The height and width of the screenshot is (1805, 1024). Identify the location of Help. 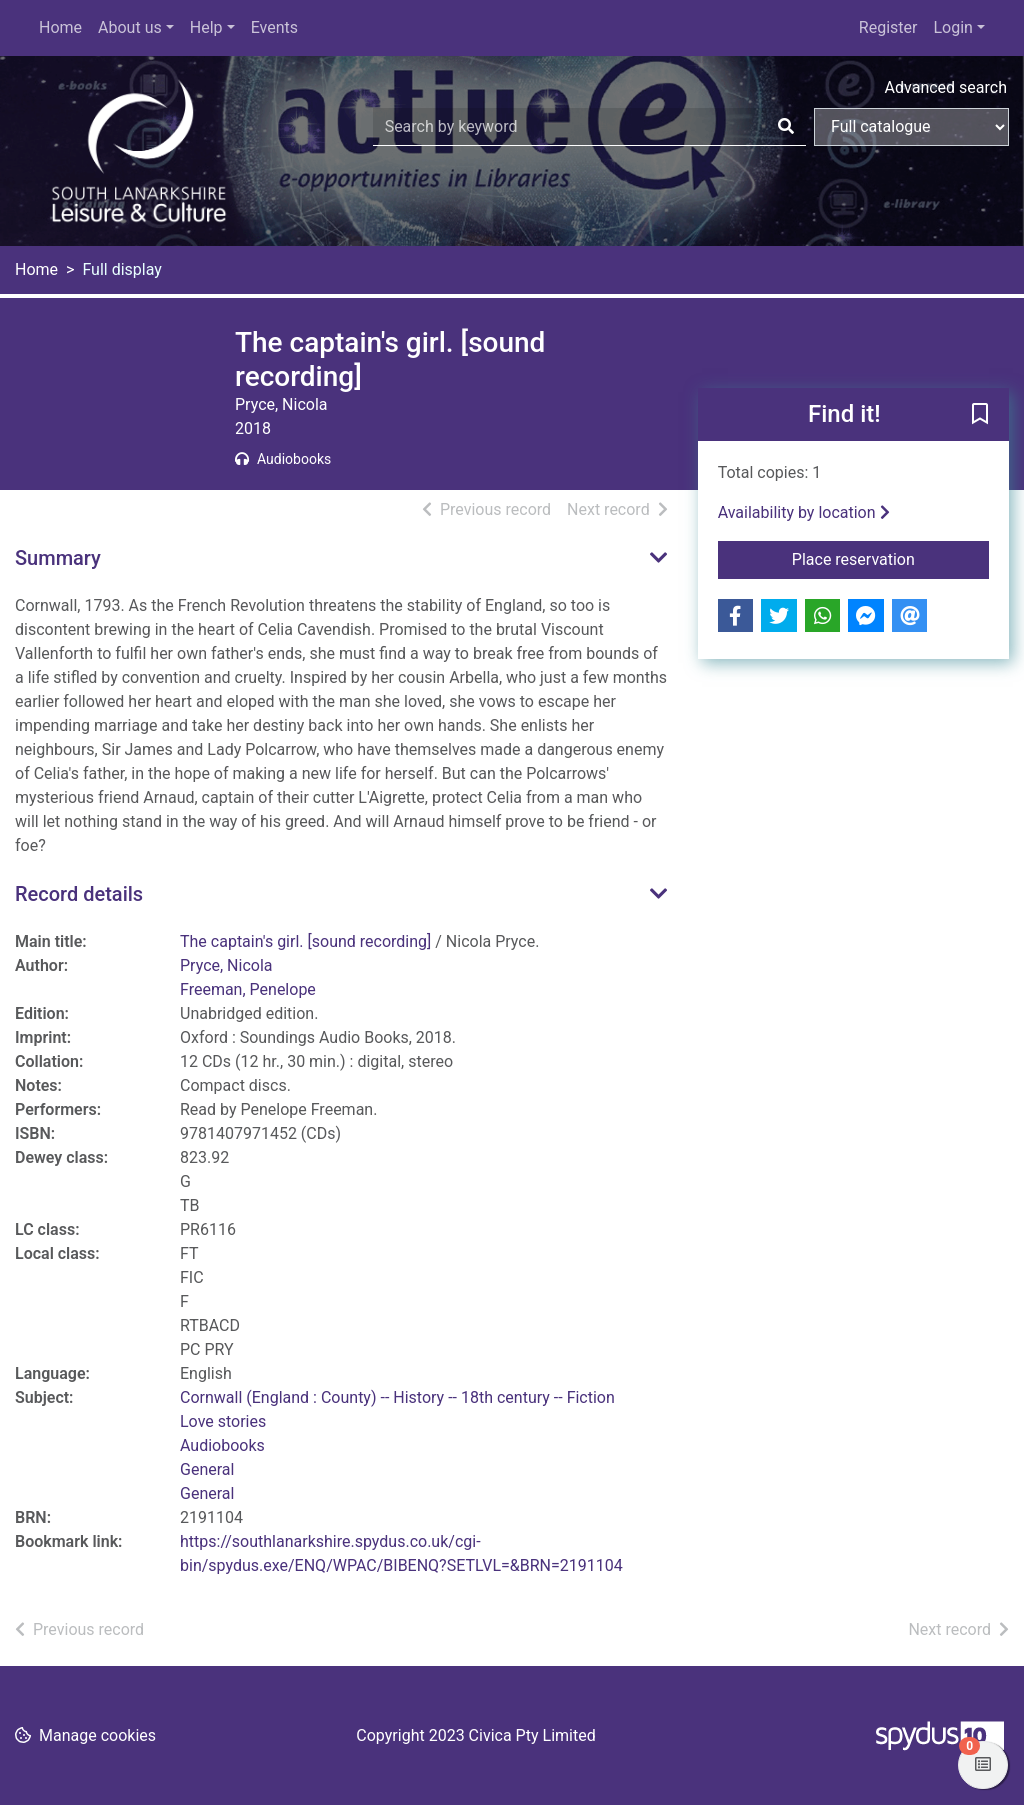
(206, 27).